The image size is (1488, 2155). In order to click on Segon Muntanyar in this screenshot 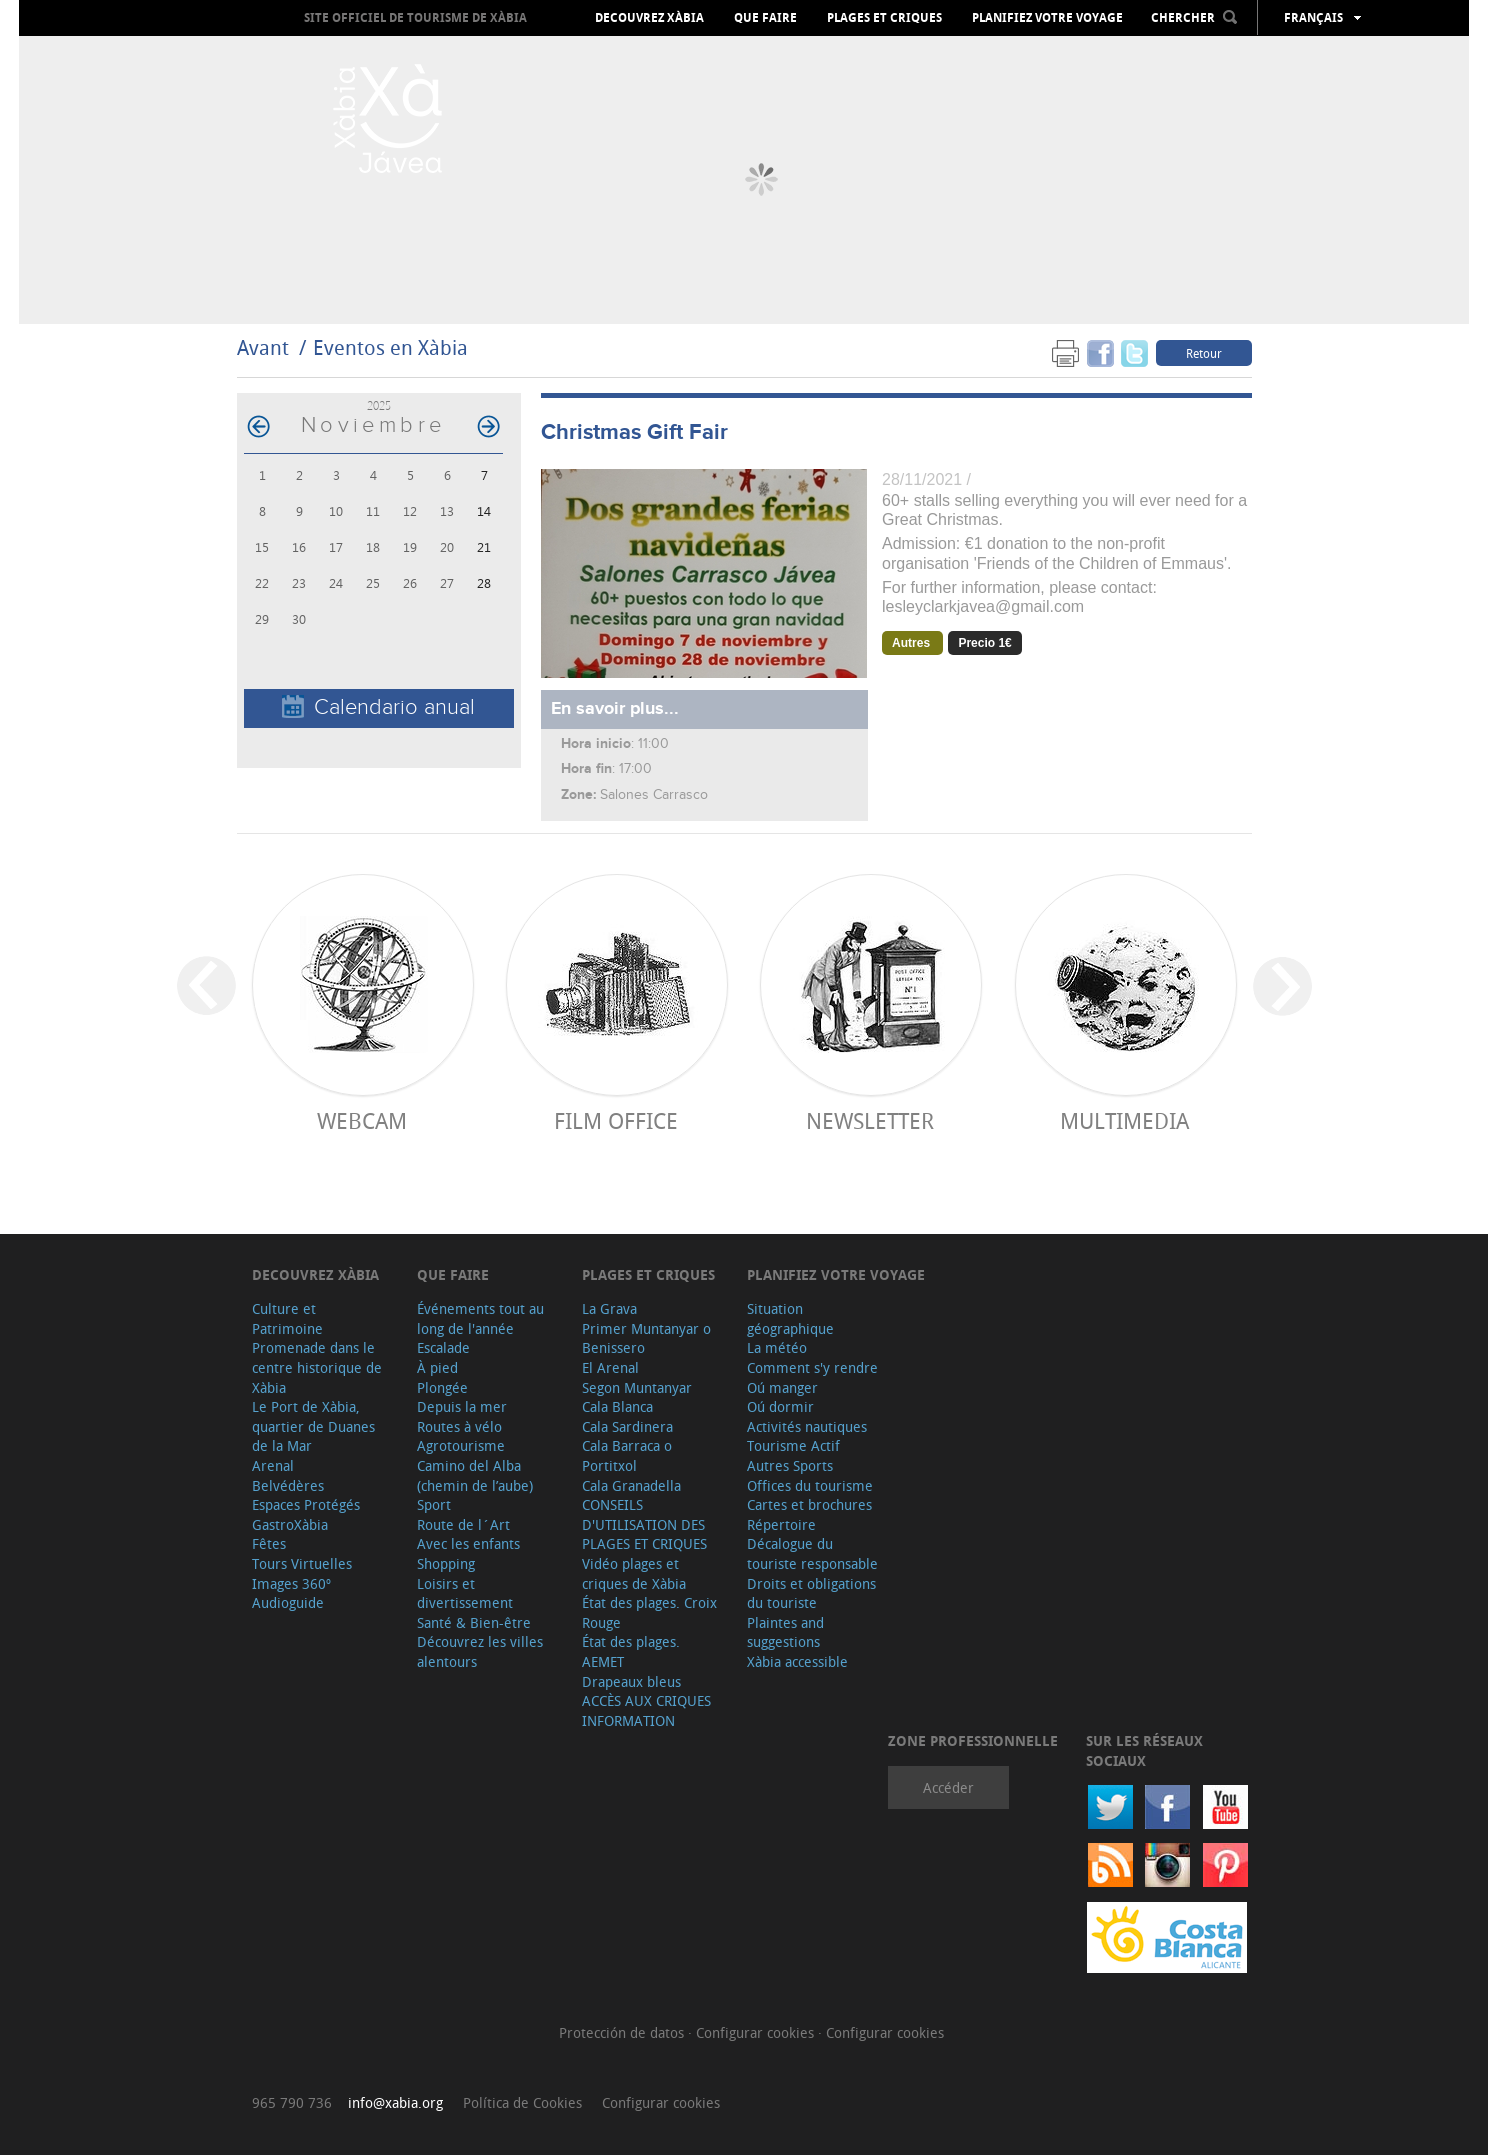, I will do `click(637, 1387)`.